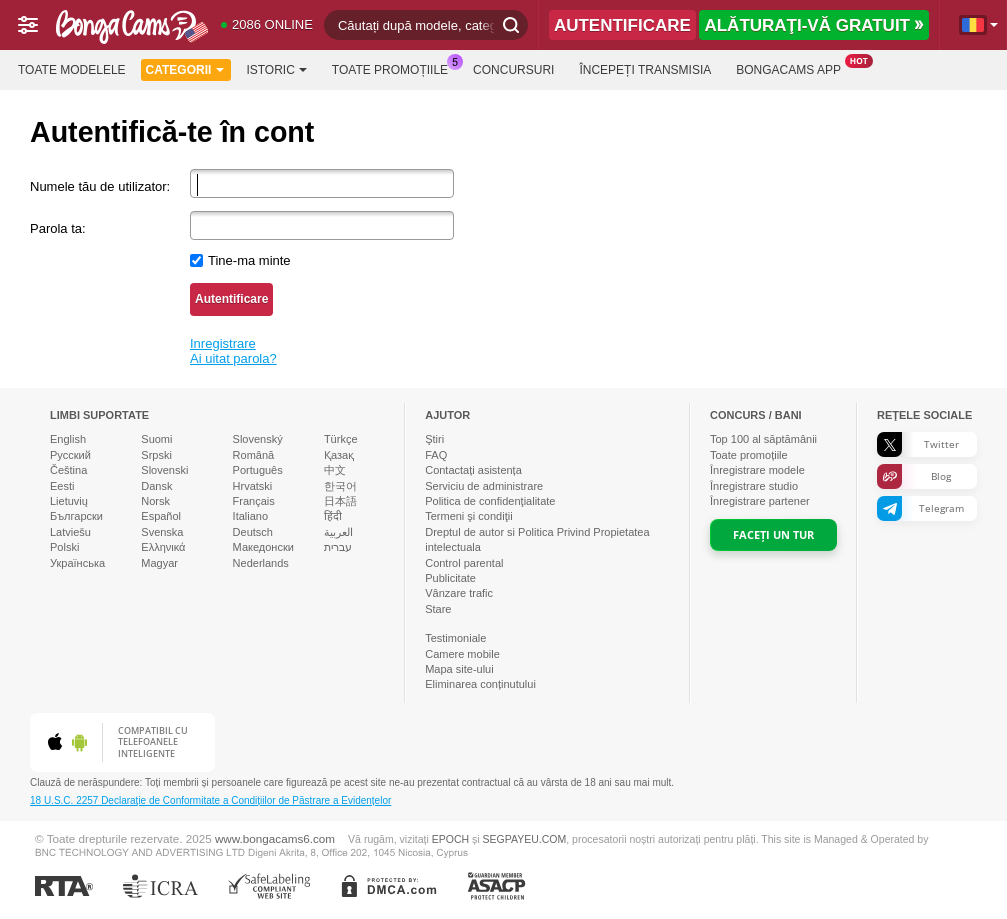 The width and height of the screenshot is (1007, 919). Describe the element at coordinates (338, 547) in the screenshot. I see `עברית` at that location.